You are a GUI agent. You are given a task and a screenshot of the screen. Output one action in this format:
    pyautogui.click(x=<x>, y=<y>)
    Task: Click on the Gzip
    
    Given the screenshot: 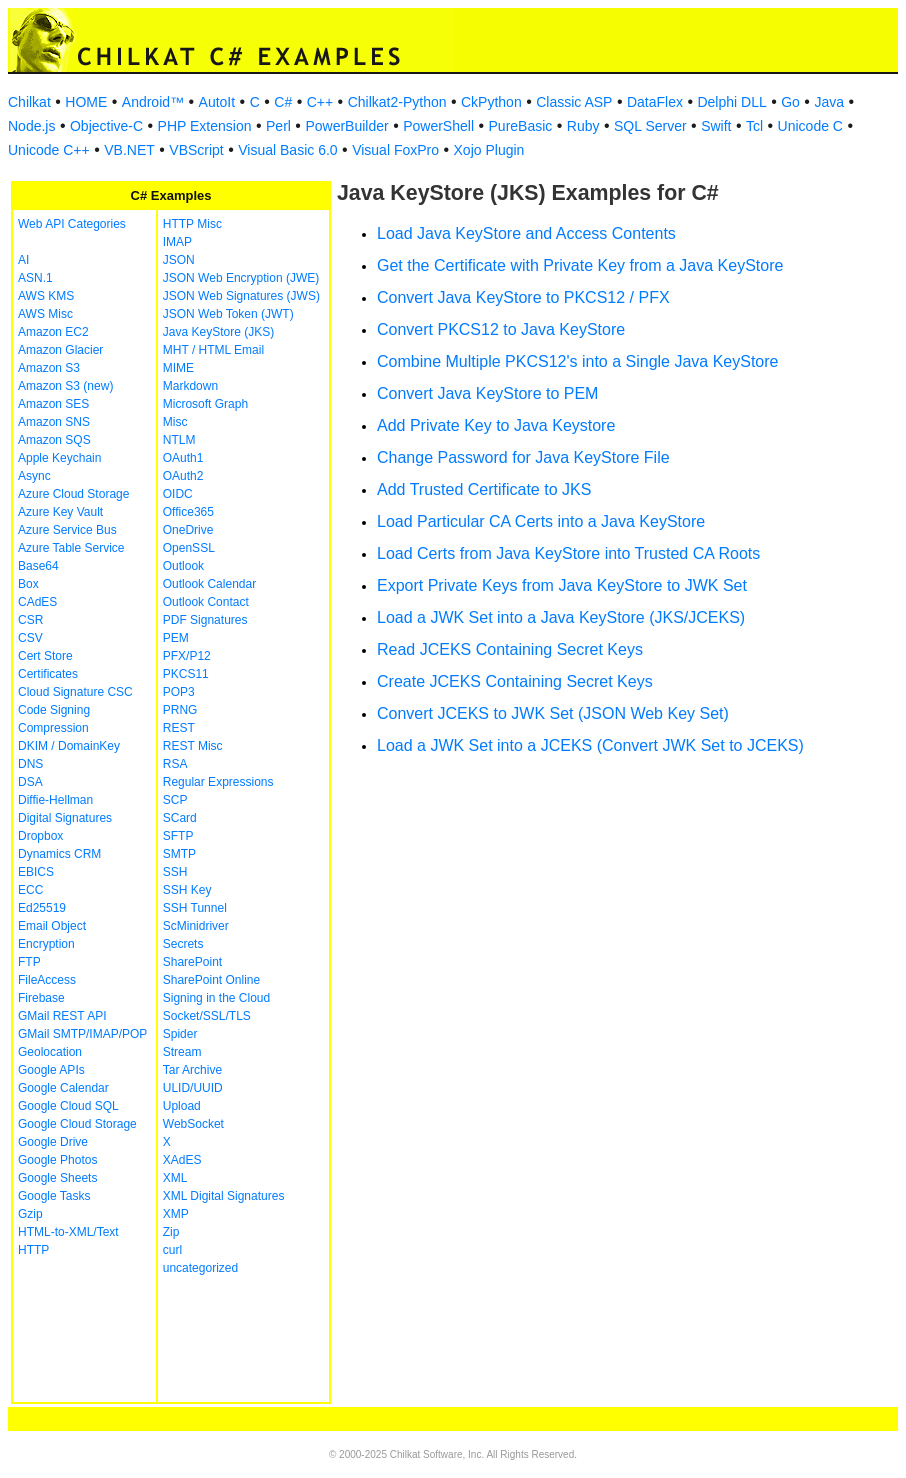 What is the action you would take?
    pyautogui.click(x=30, y=1214)
    